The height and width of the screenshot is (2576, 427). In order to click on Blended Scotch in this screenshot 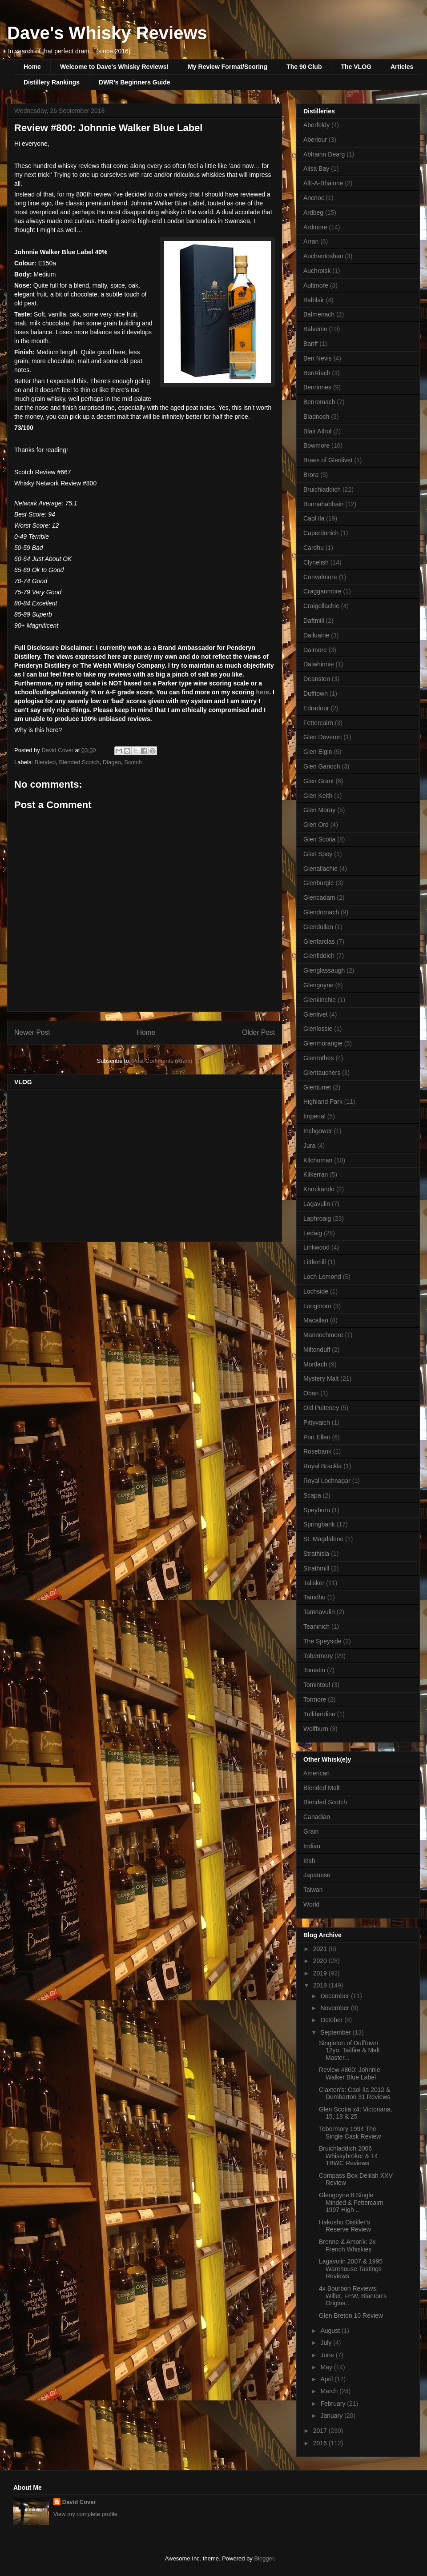, I will do `click(79, 762)`.